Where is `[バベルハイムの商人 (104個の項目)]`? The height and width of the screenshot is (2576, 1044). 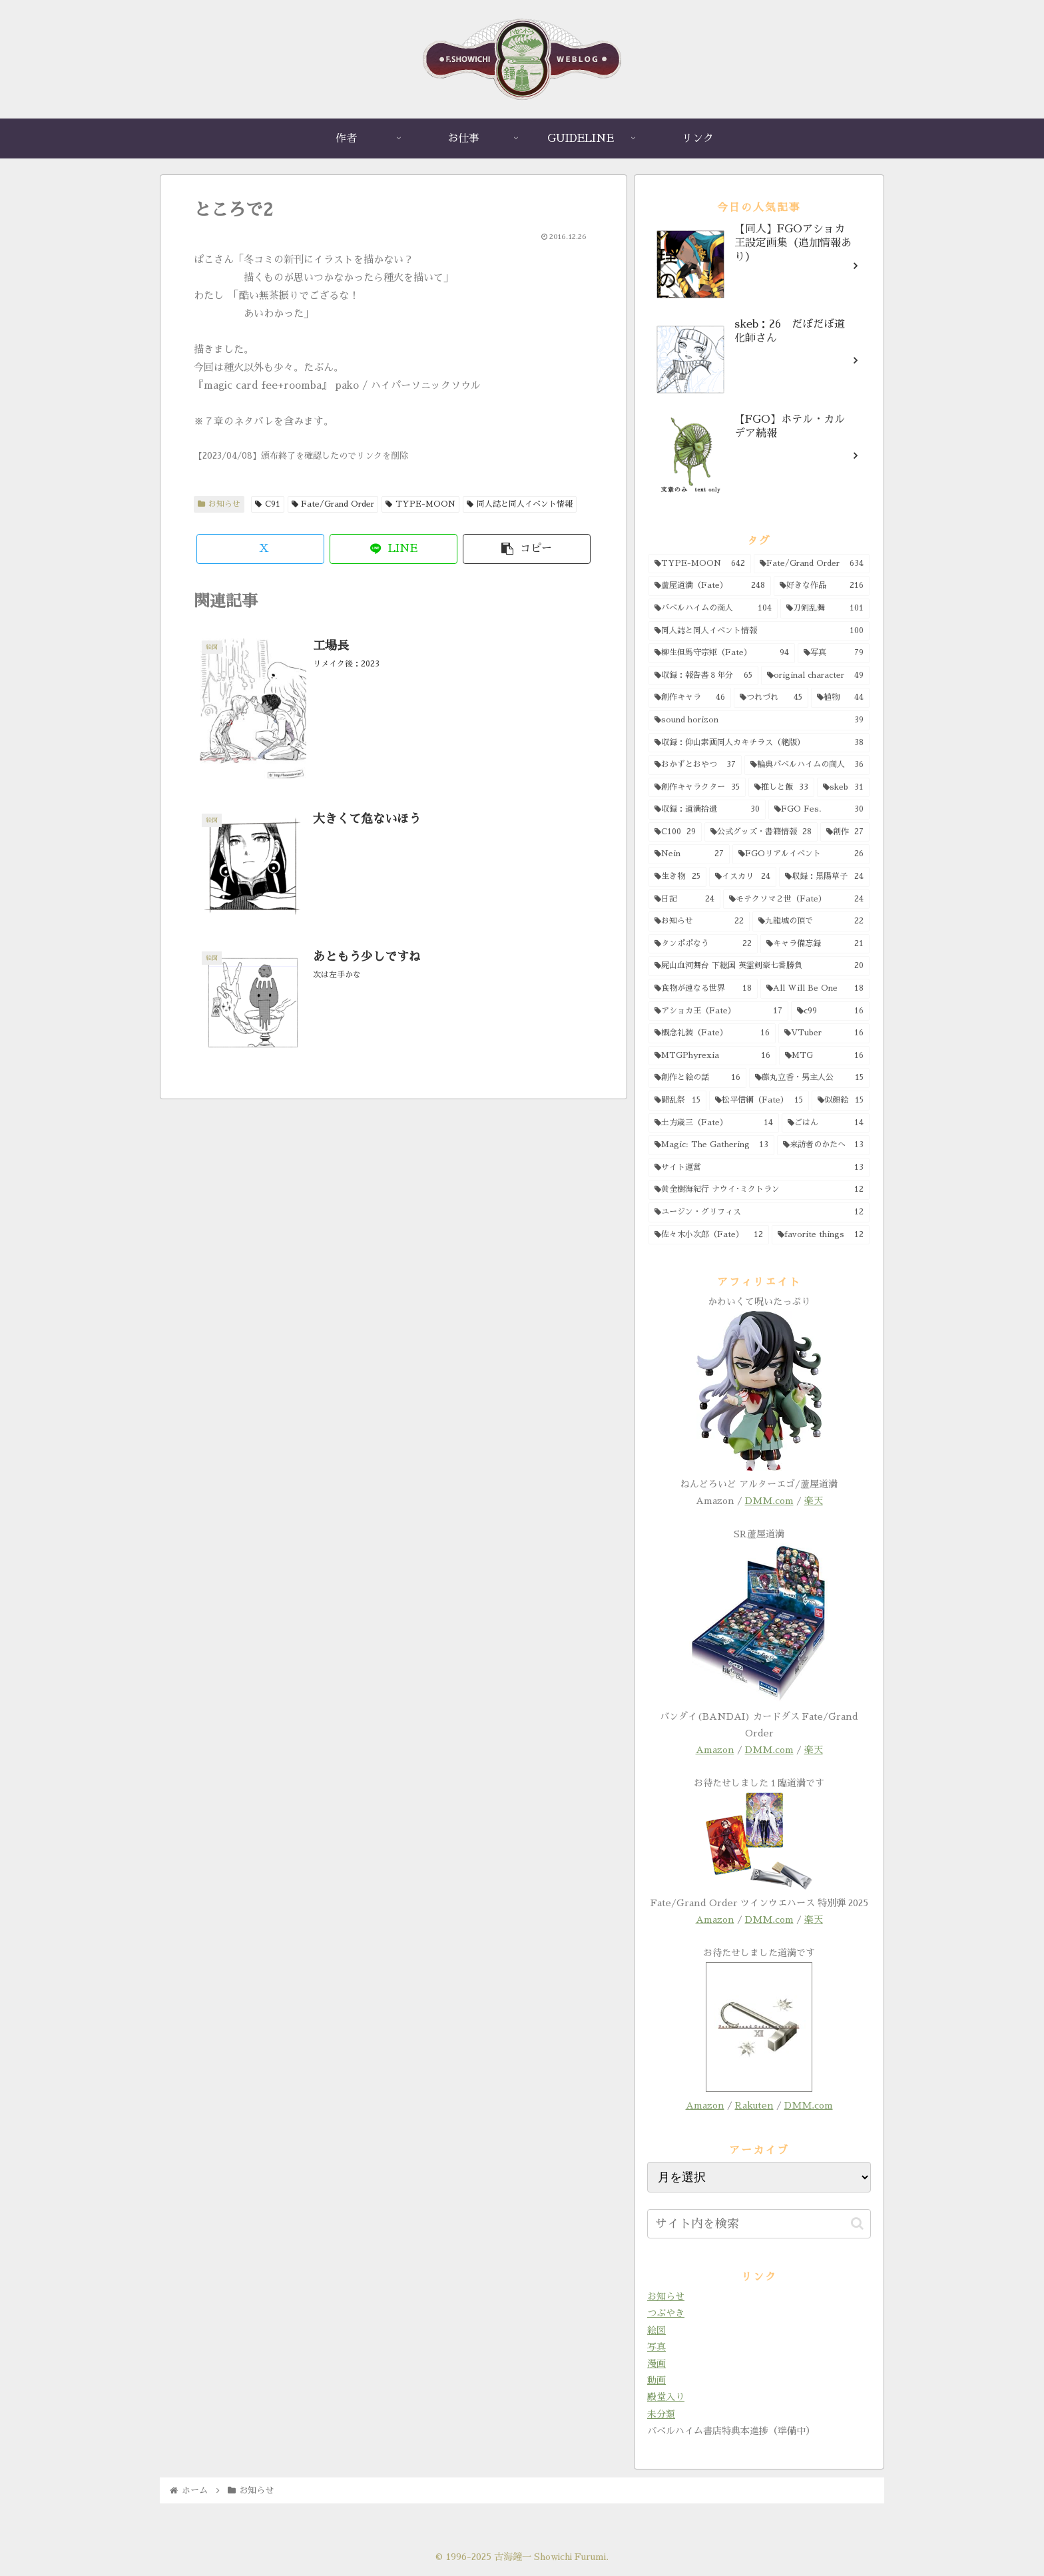 [バベルハイムの商人 (104個の項目)] is located at coordinates (713, 609).